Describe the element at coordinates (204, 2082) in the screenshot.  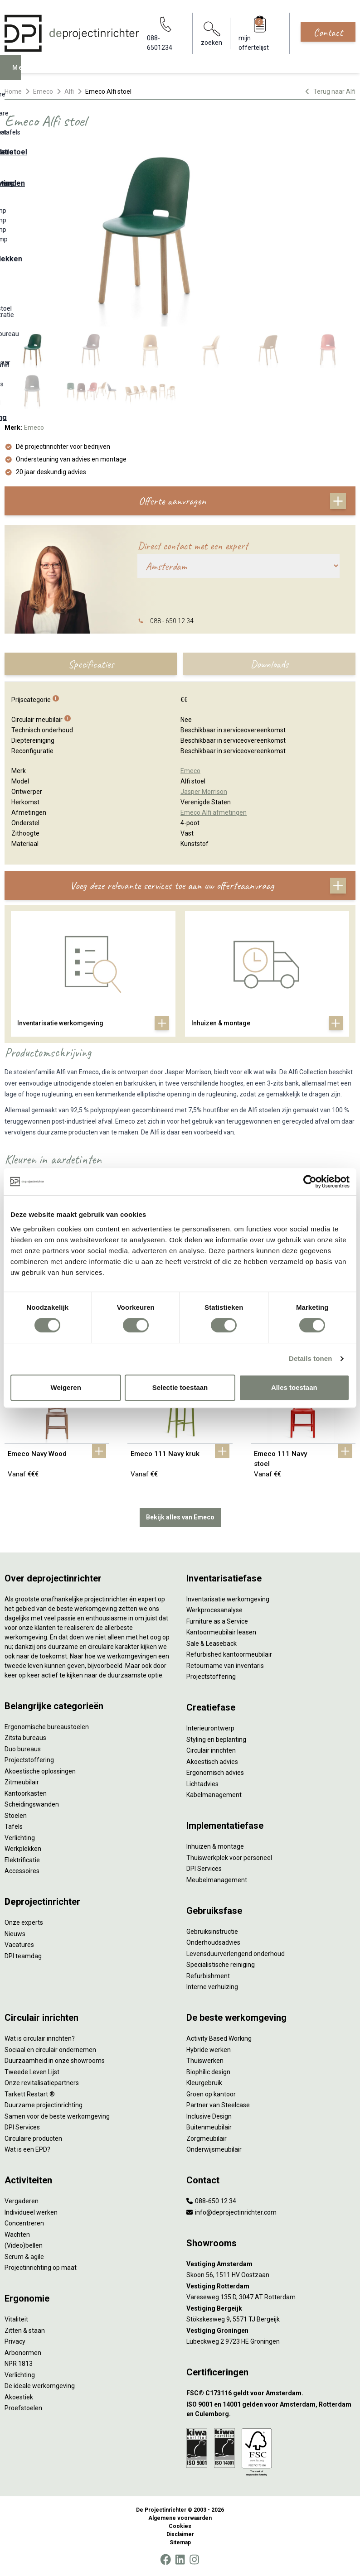
I see `Kleurgebruik` at that location.